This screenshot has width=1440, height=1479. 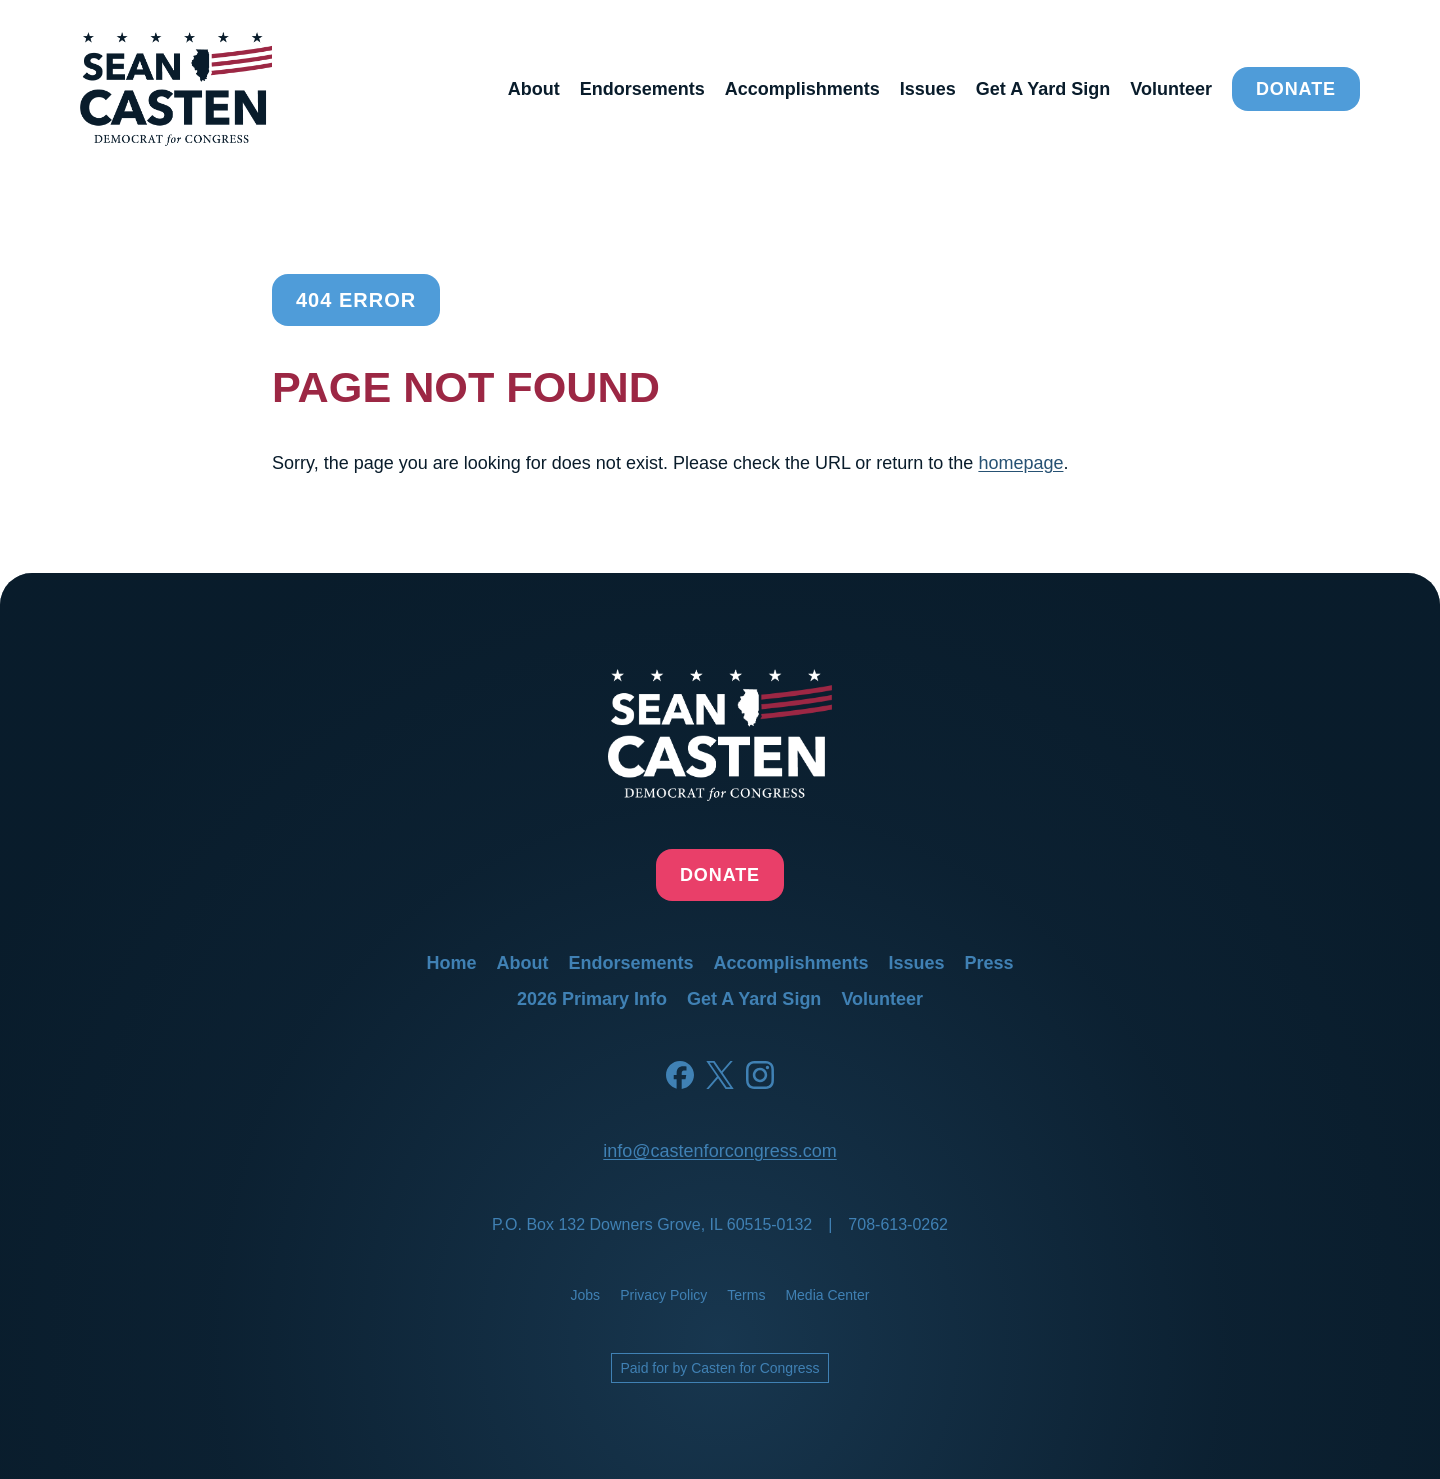 I want to click on media center, so click(x=827, y=1295).